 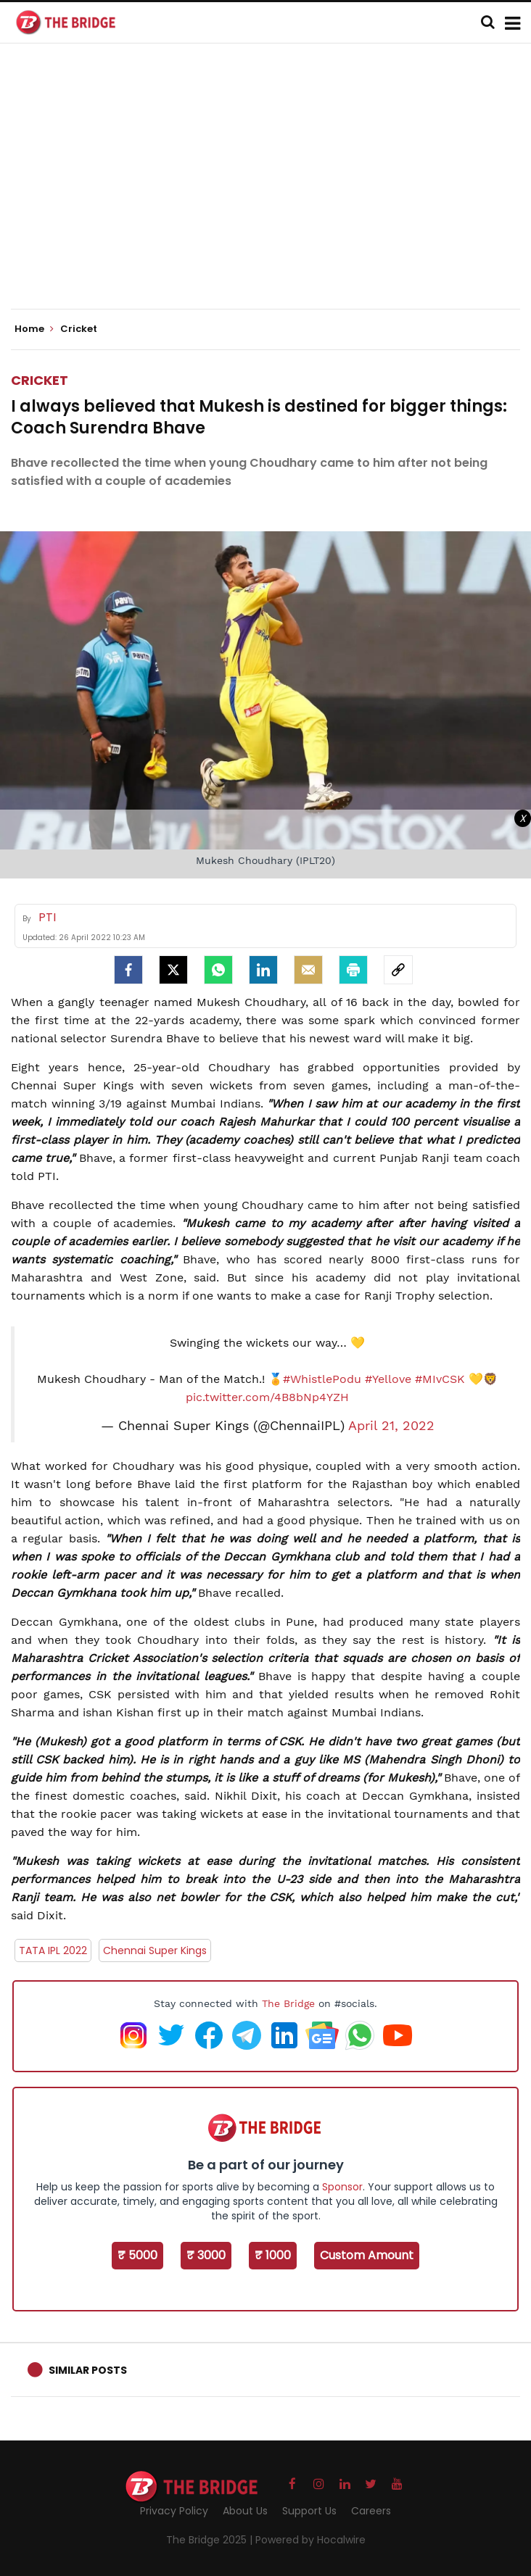 I want to click on [Twitter], so click(x=173, y=969).